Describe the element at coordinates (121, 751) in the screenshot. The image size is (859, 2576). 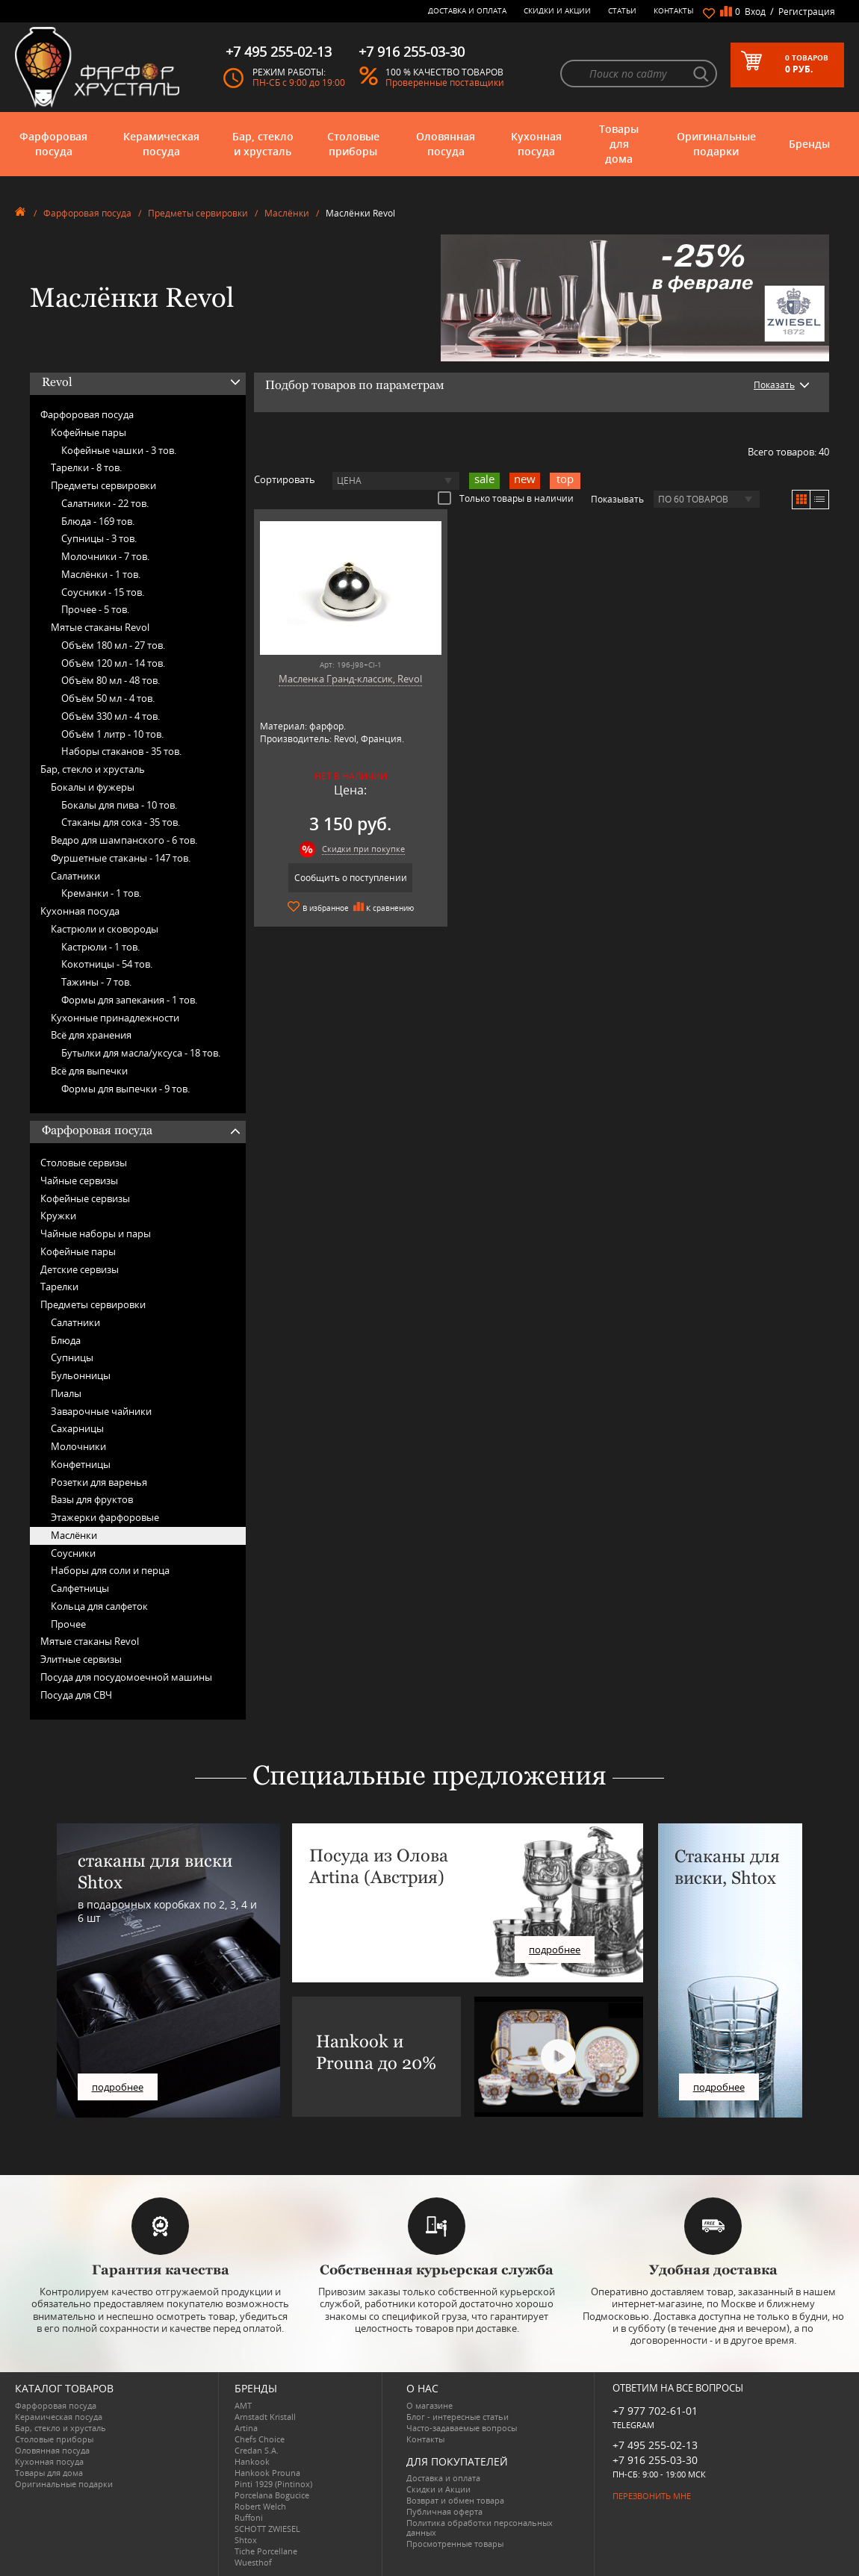
I see `Наборы стаканов -` at that location.